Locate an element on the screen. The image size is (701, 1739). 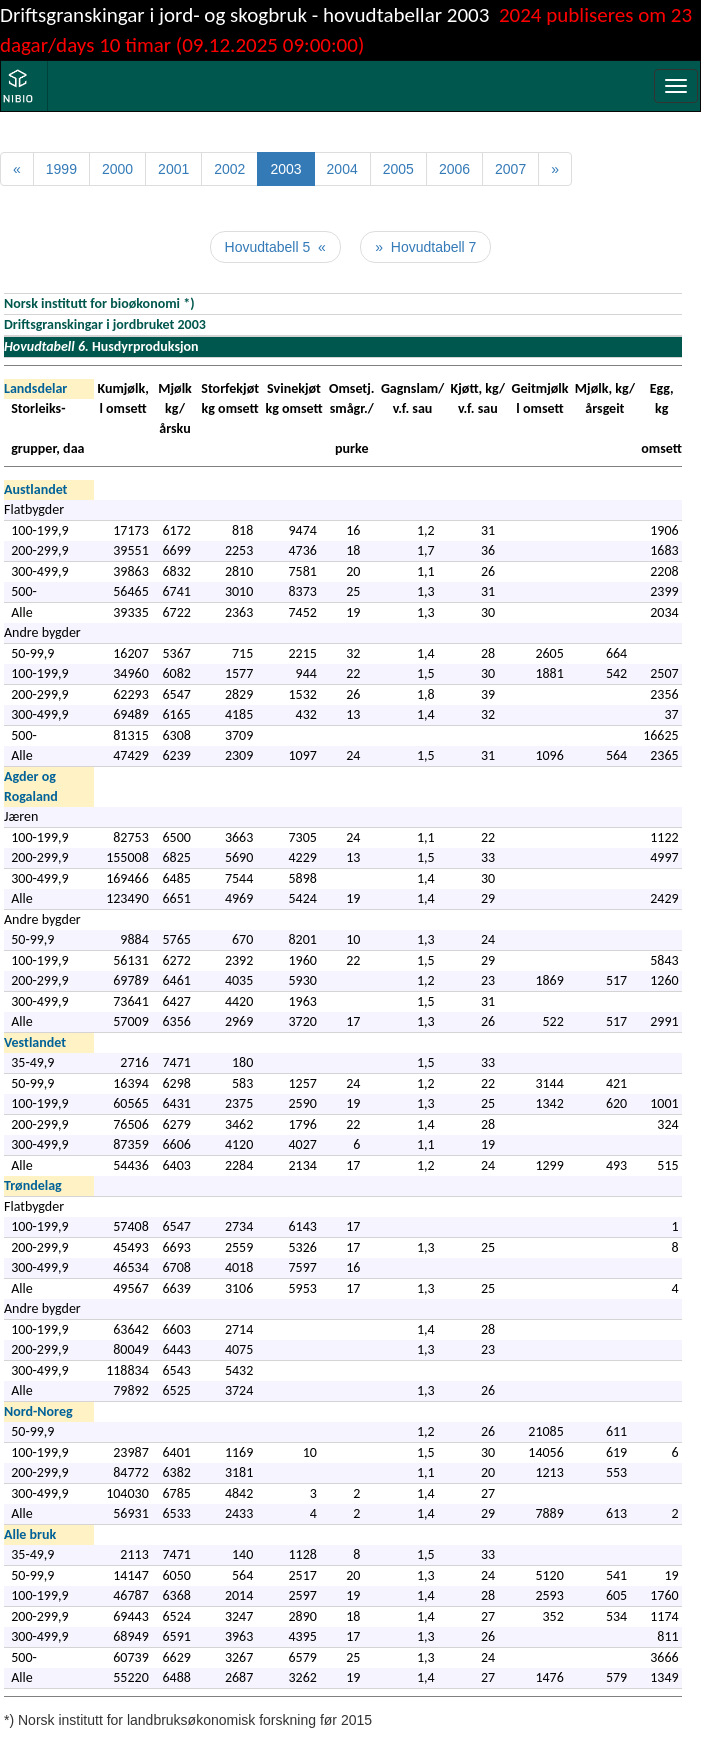
2006 is located at coordinates (454, 169).